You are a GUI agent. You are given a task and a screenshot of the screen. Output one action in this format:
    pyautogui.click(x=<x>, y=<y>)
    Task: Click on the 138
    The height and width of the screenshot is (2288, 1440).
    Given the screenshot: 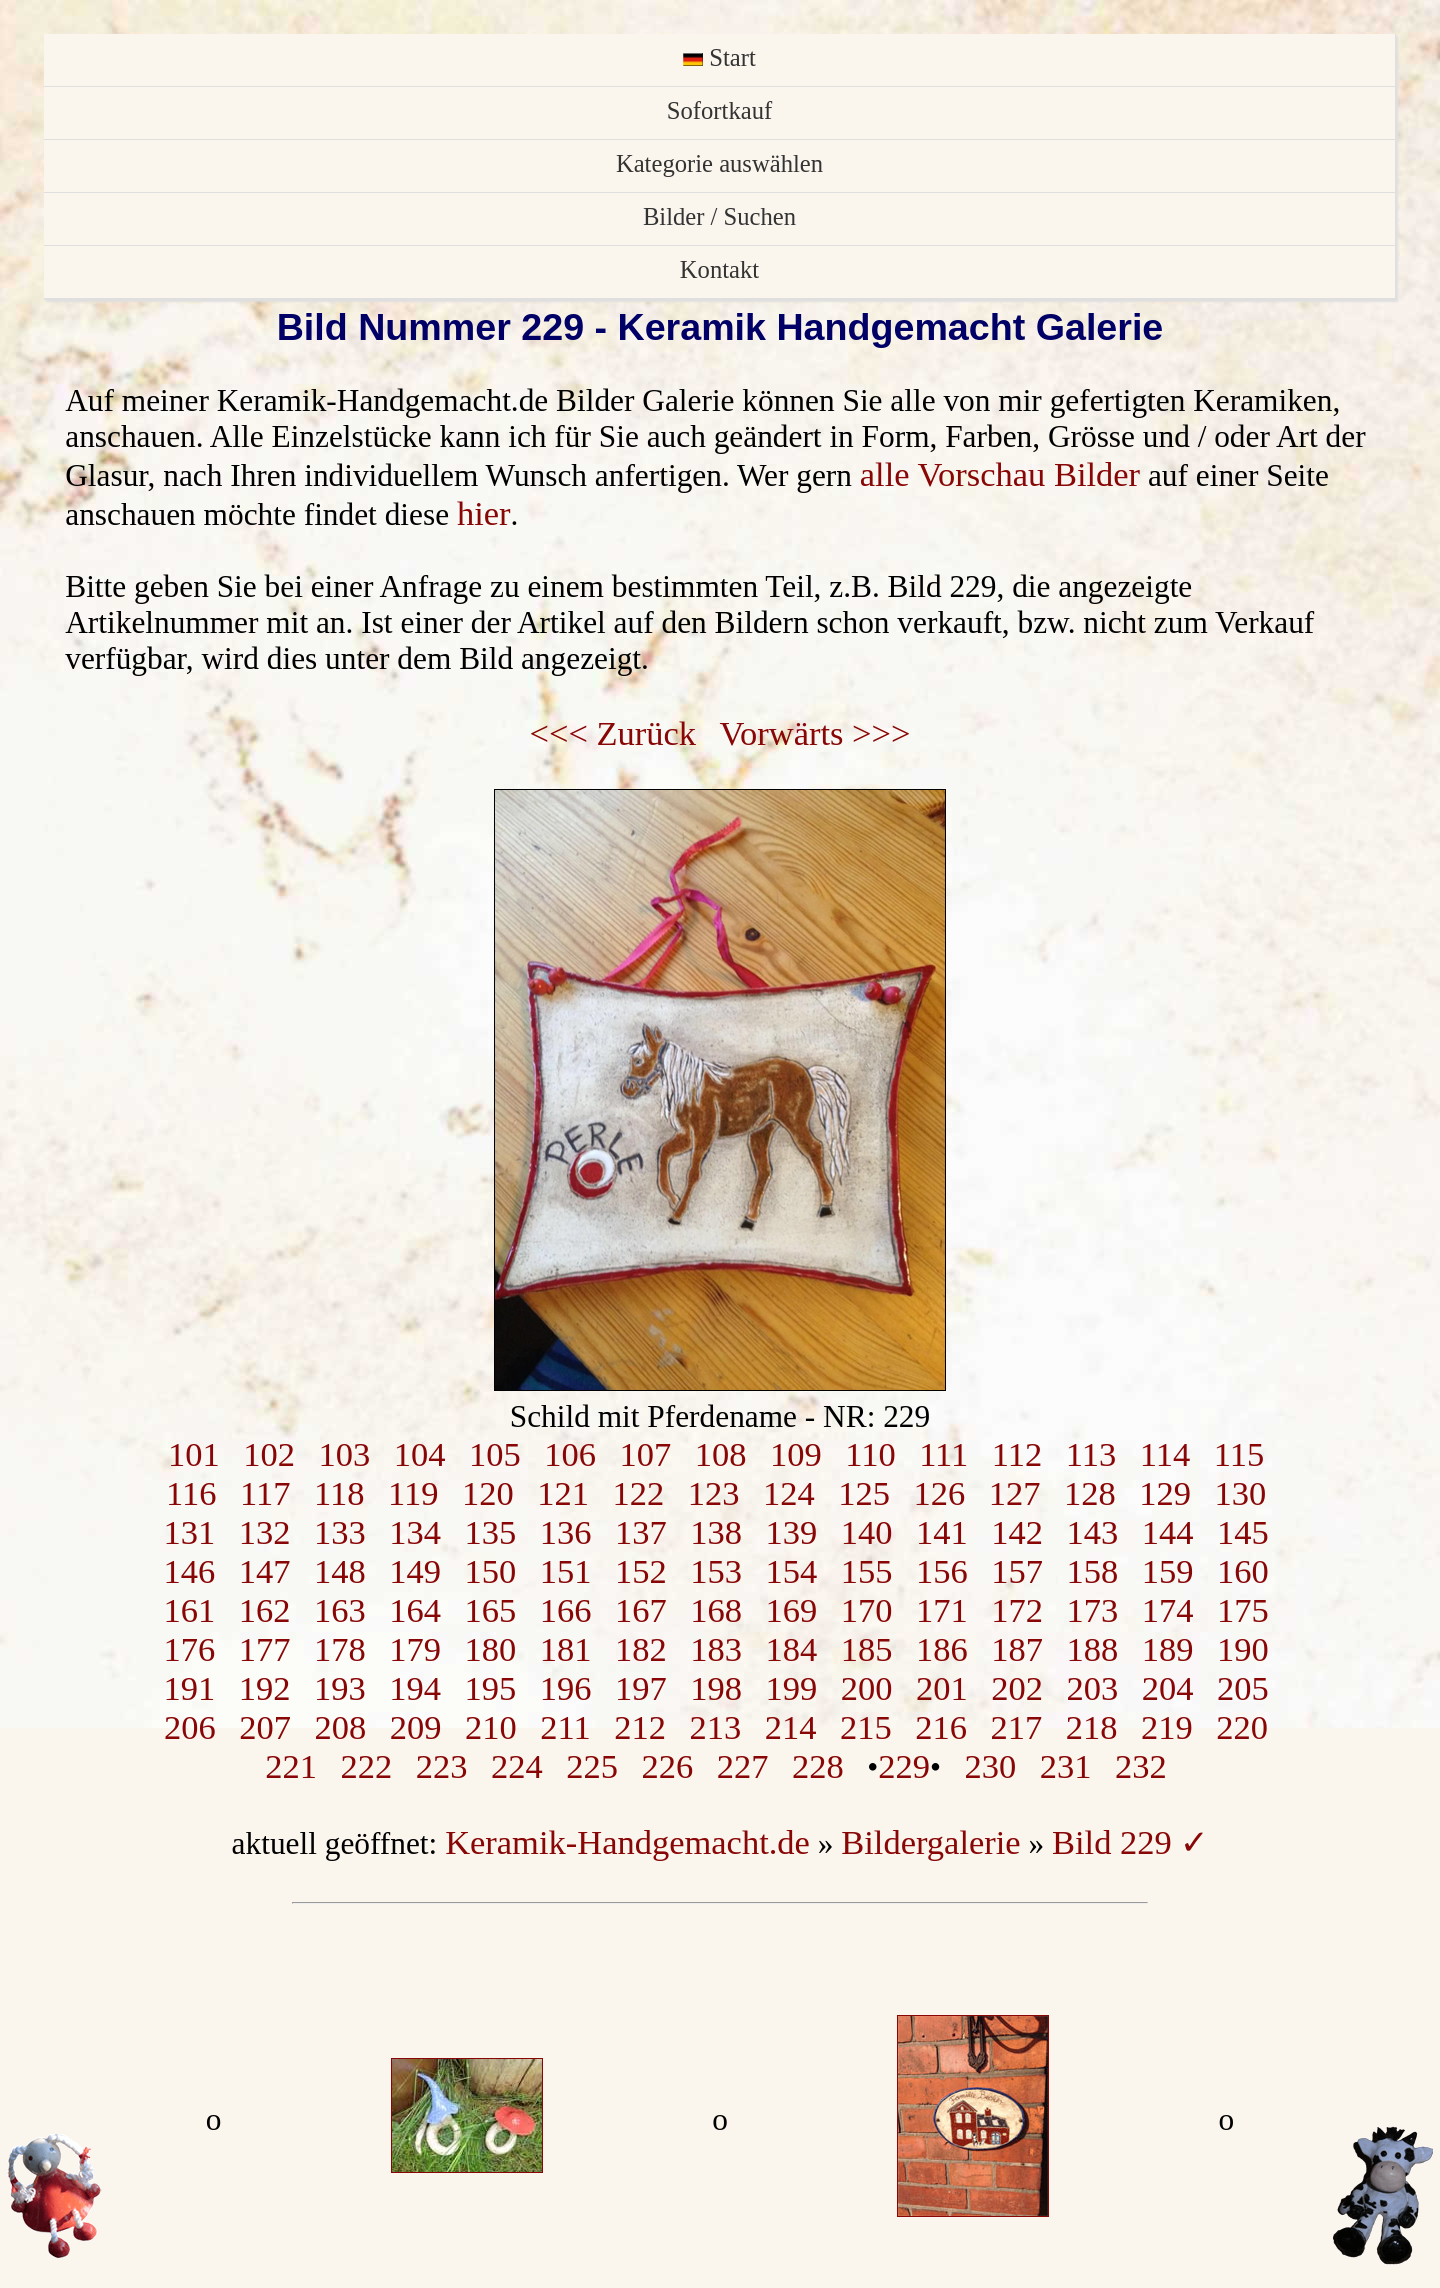 What is the action you would take?
    pyautogui.click(x=716, y=1532)
    